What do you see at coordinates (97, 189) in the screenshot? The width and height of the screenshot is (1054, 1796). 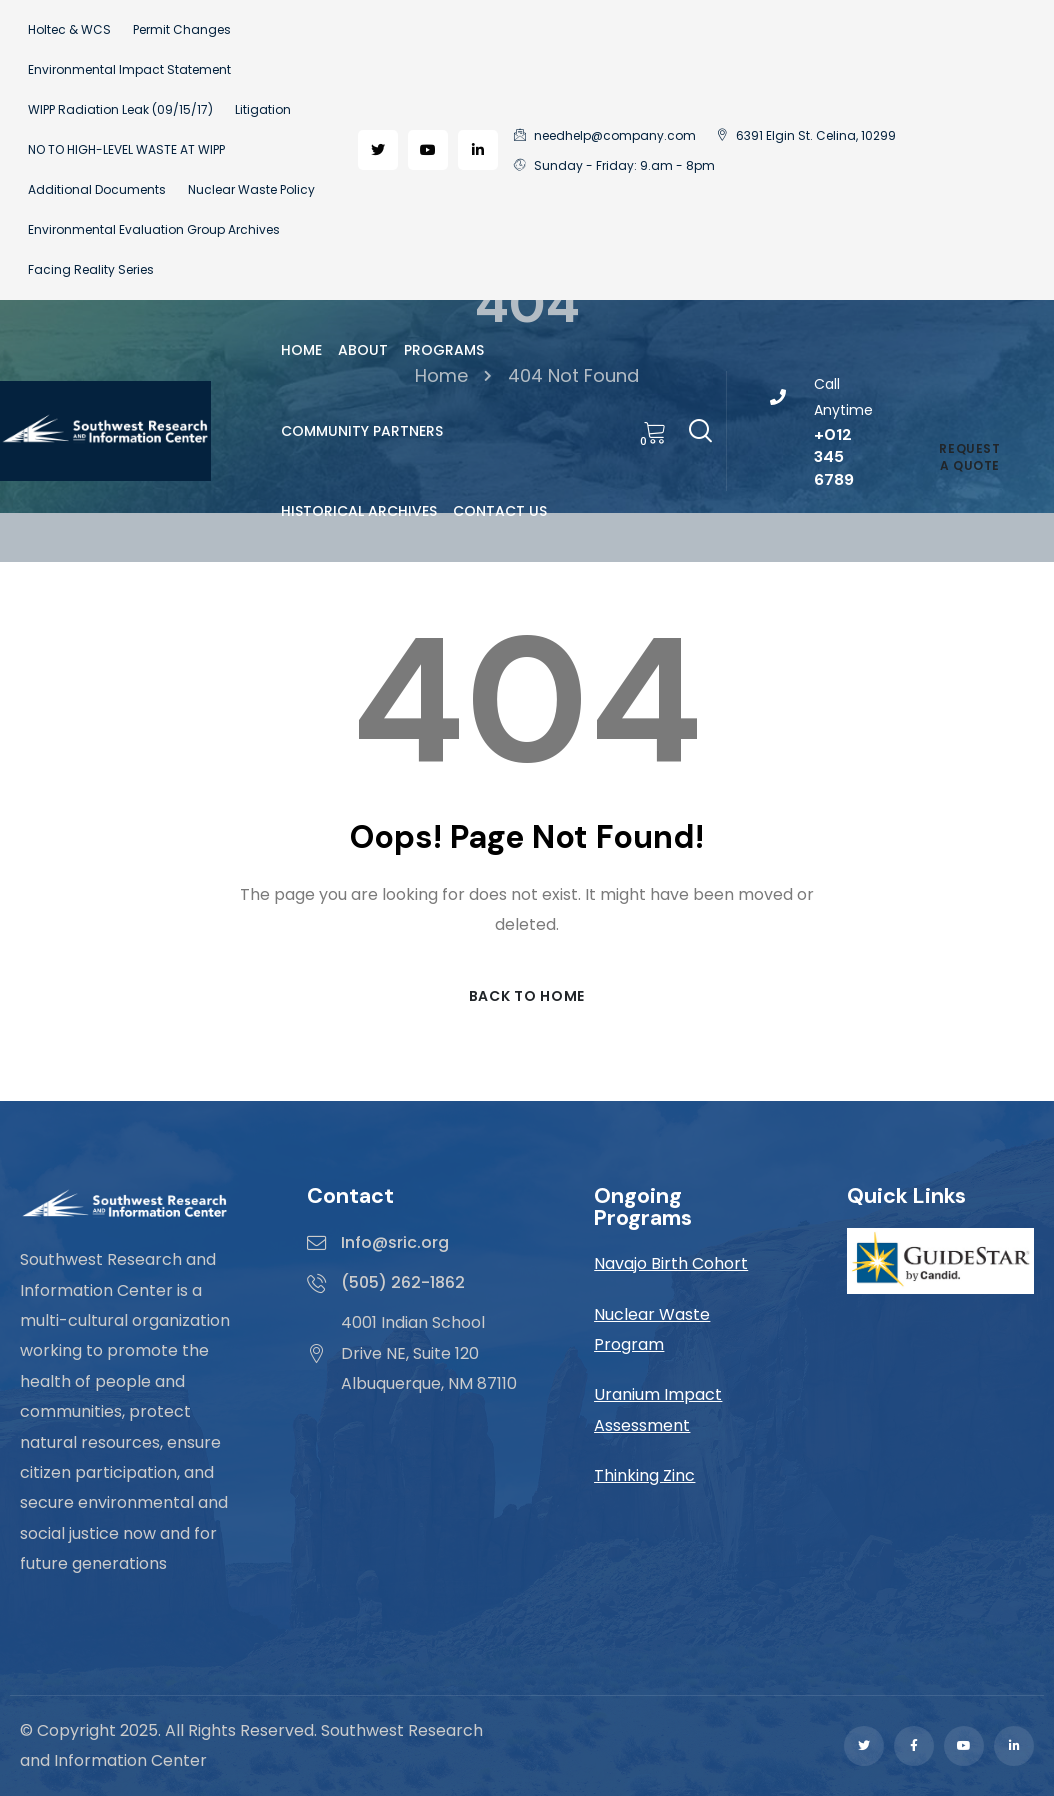 I see `Additional Documents` at bounding box center [97, 189].